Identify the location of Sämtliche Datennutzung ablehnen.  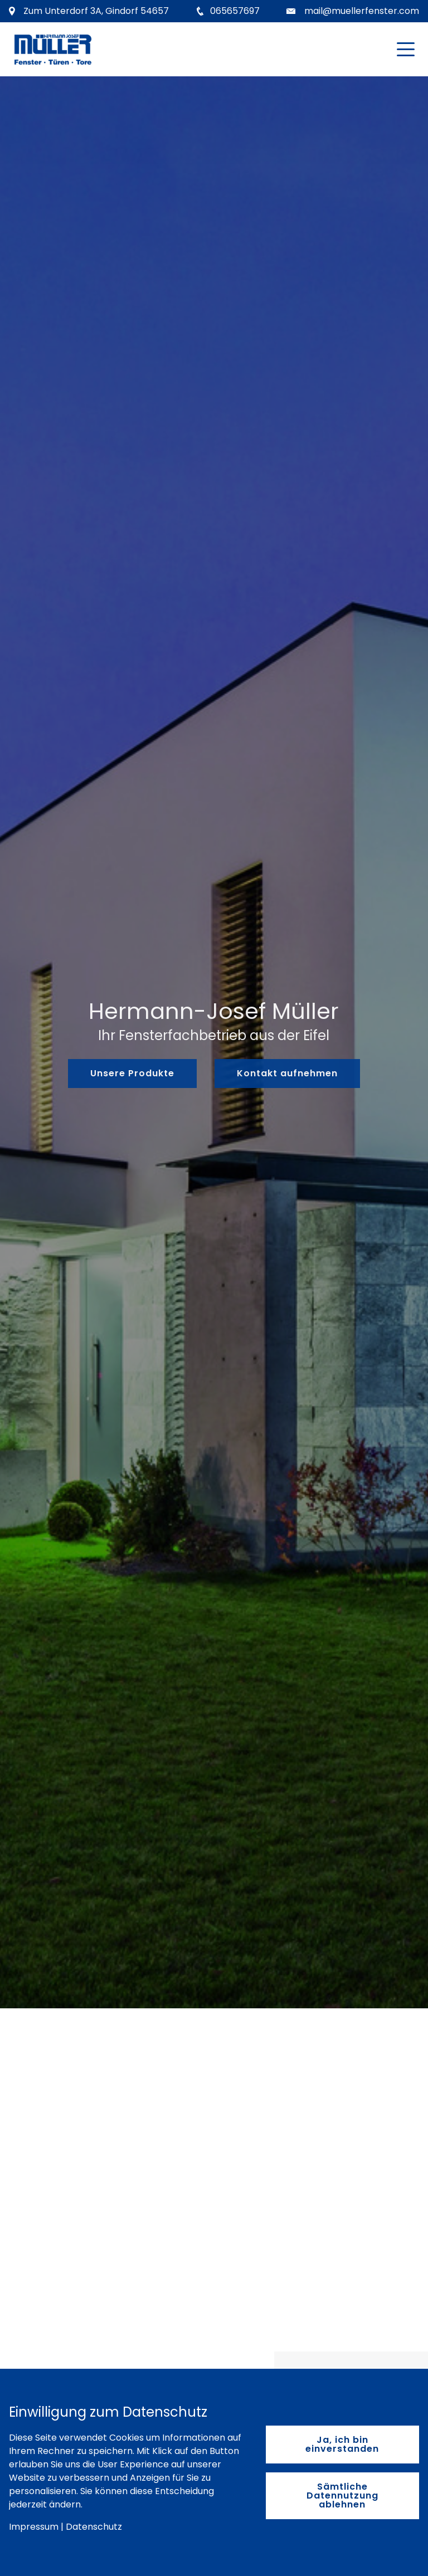
(342, 2495).